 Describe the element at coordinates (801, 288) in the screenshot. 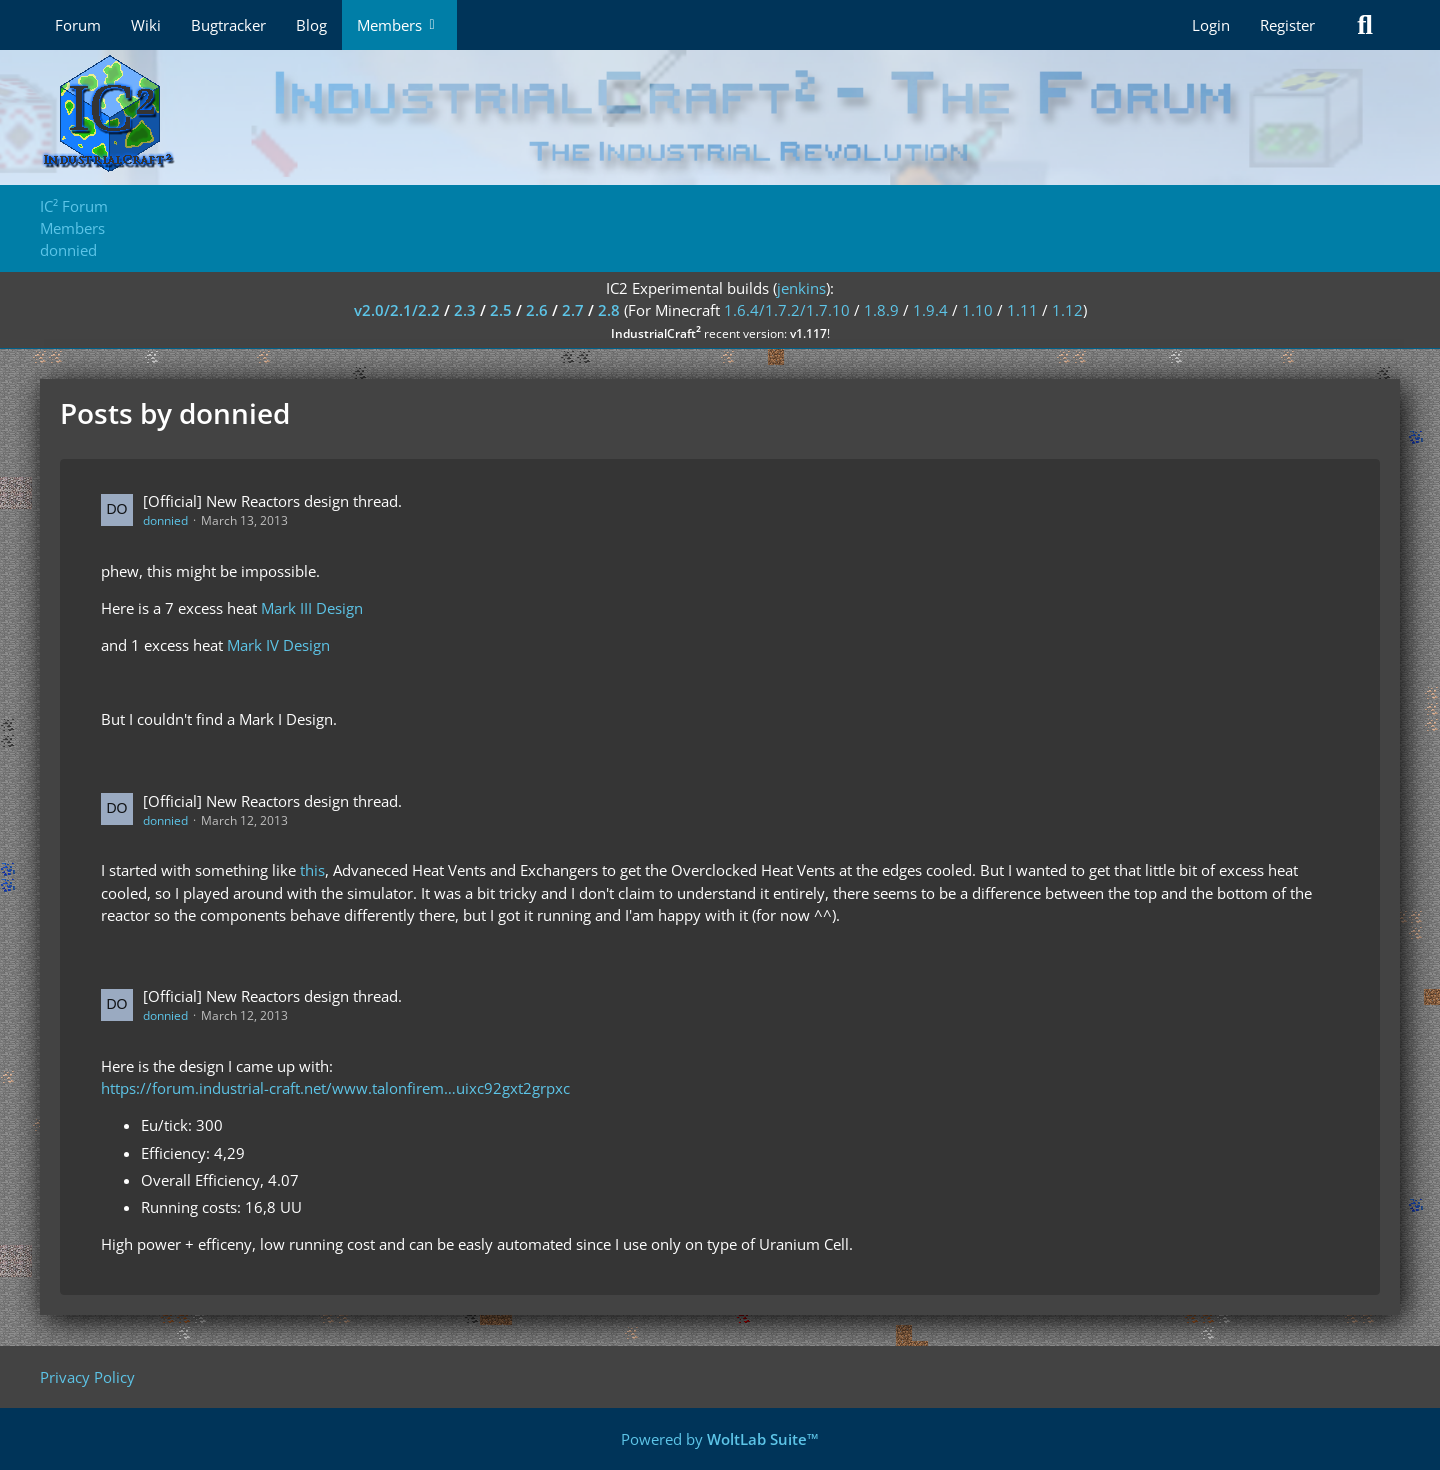

I see `jenkins` at that location.